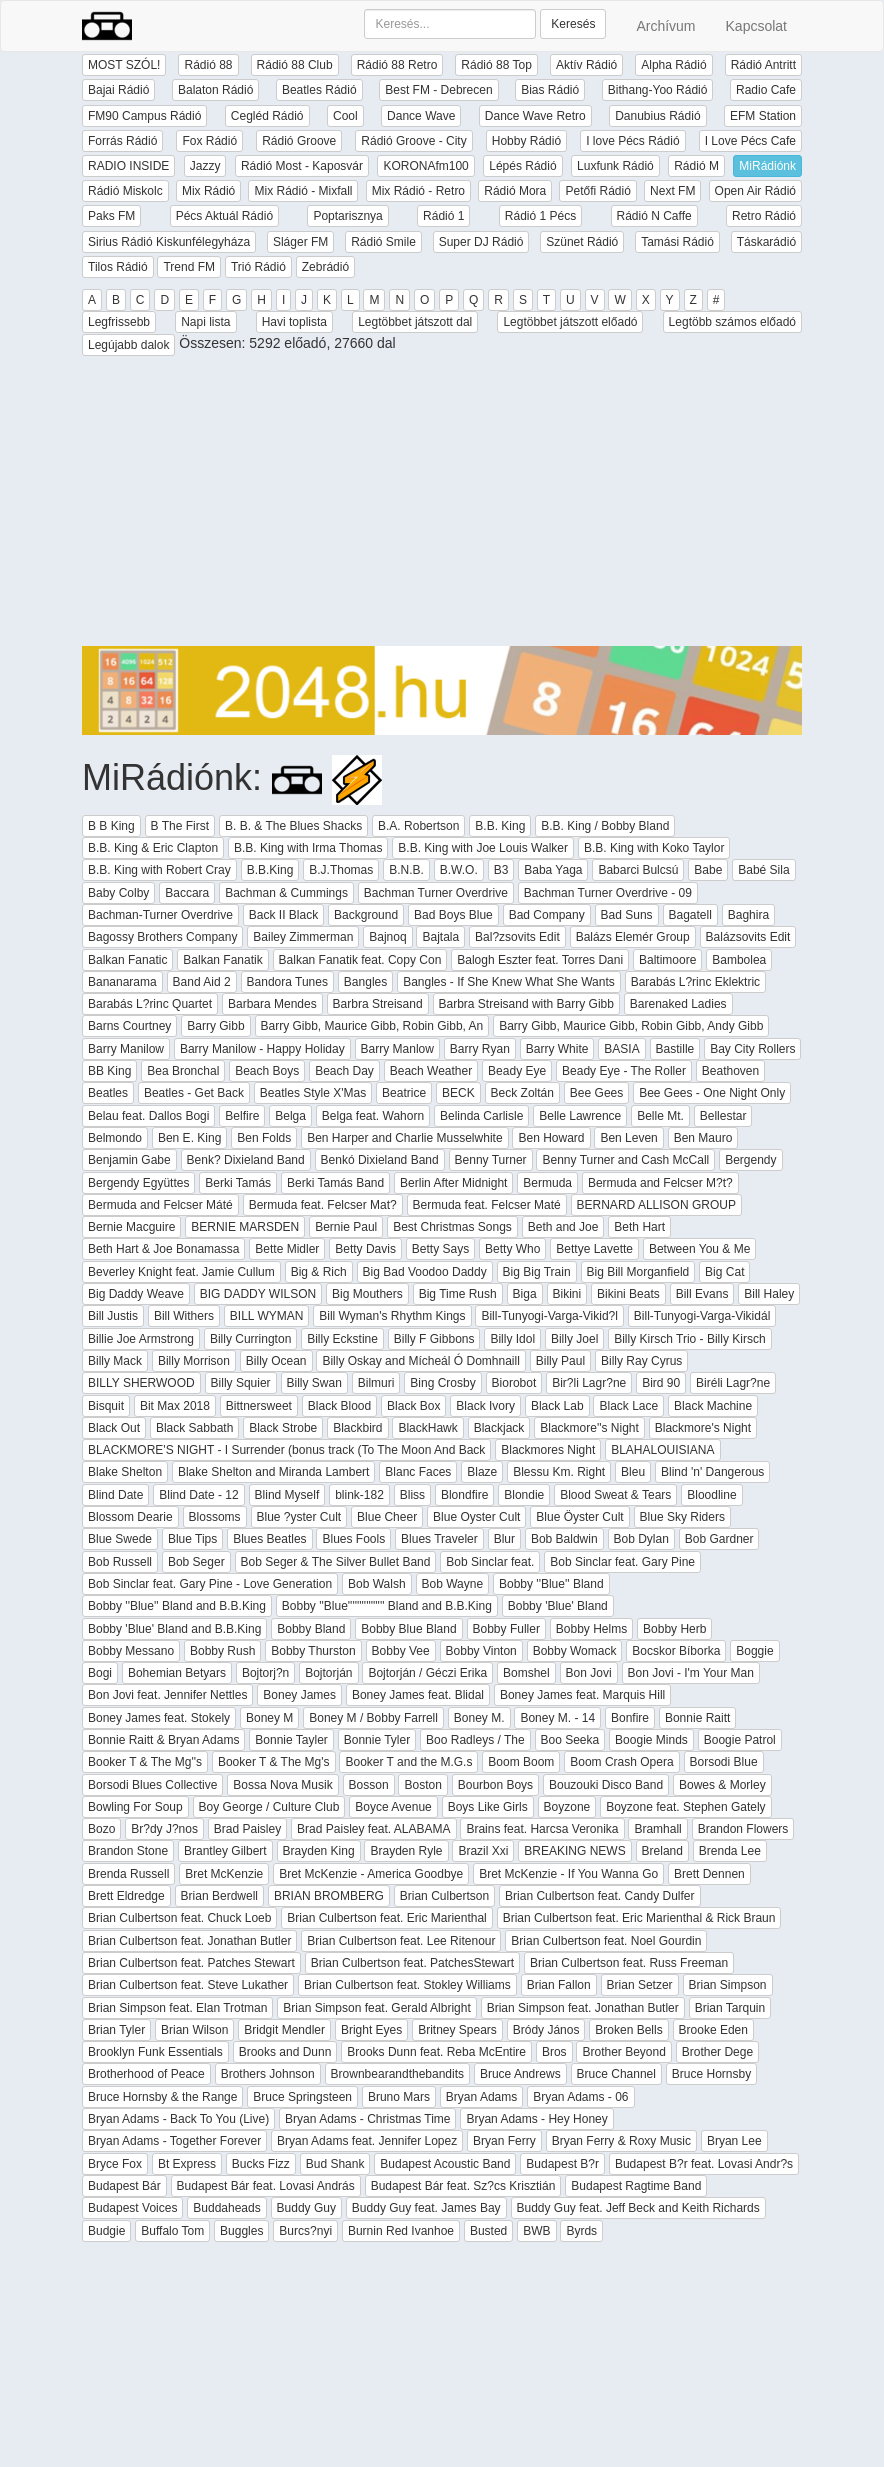 This screenshot has width=884, height=2467. Describe the element at coordinates (210, 1584) in the screenshot. I see `Bob Sinclar feat. Gary Pine - Love Generation` at that location.